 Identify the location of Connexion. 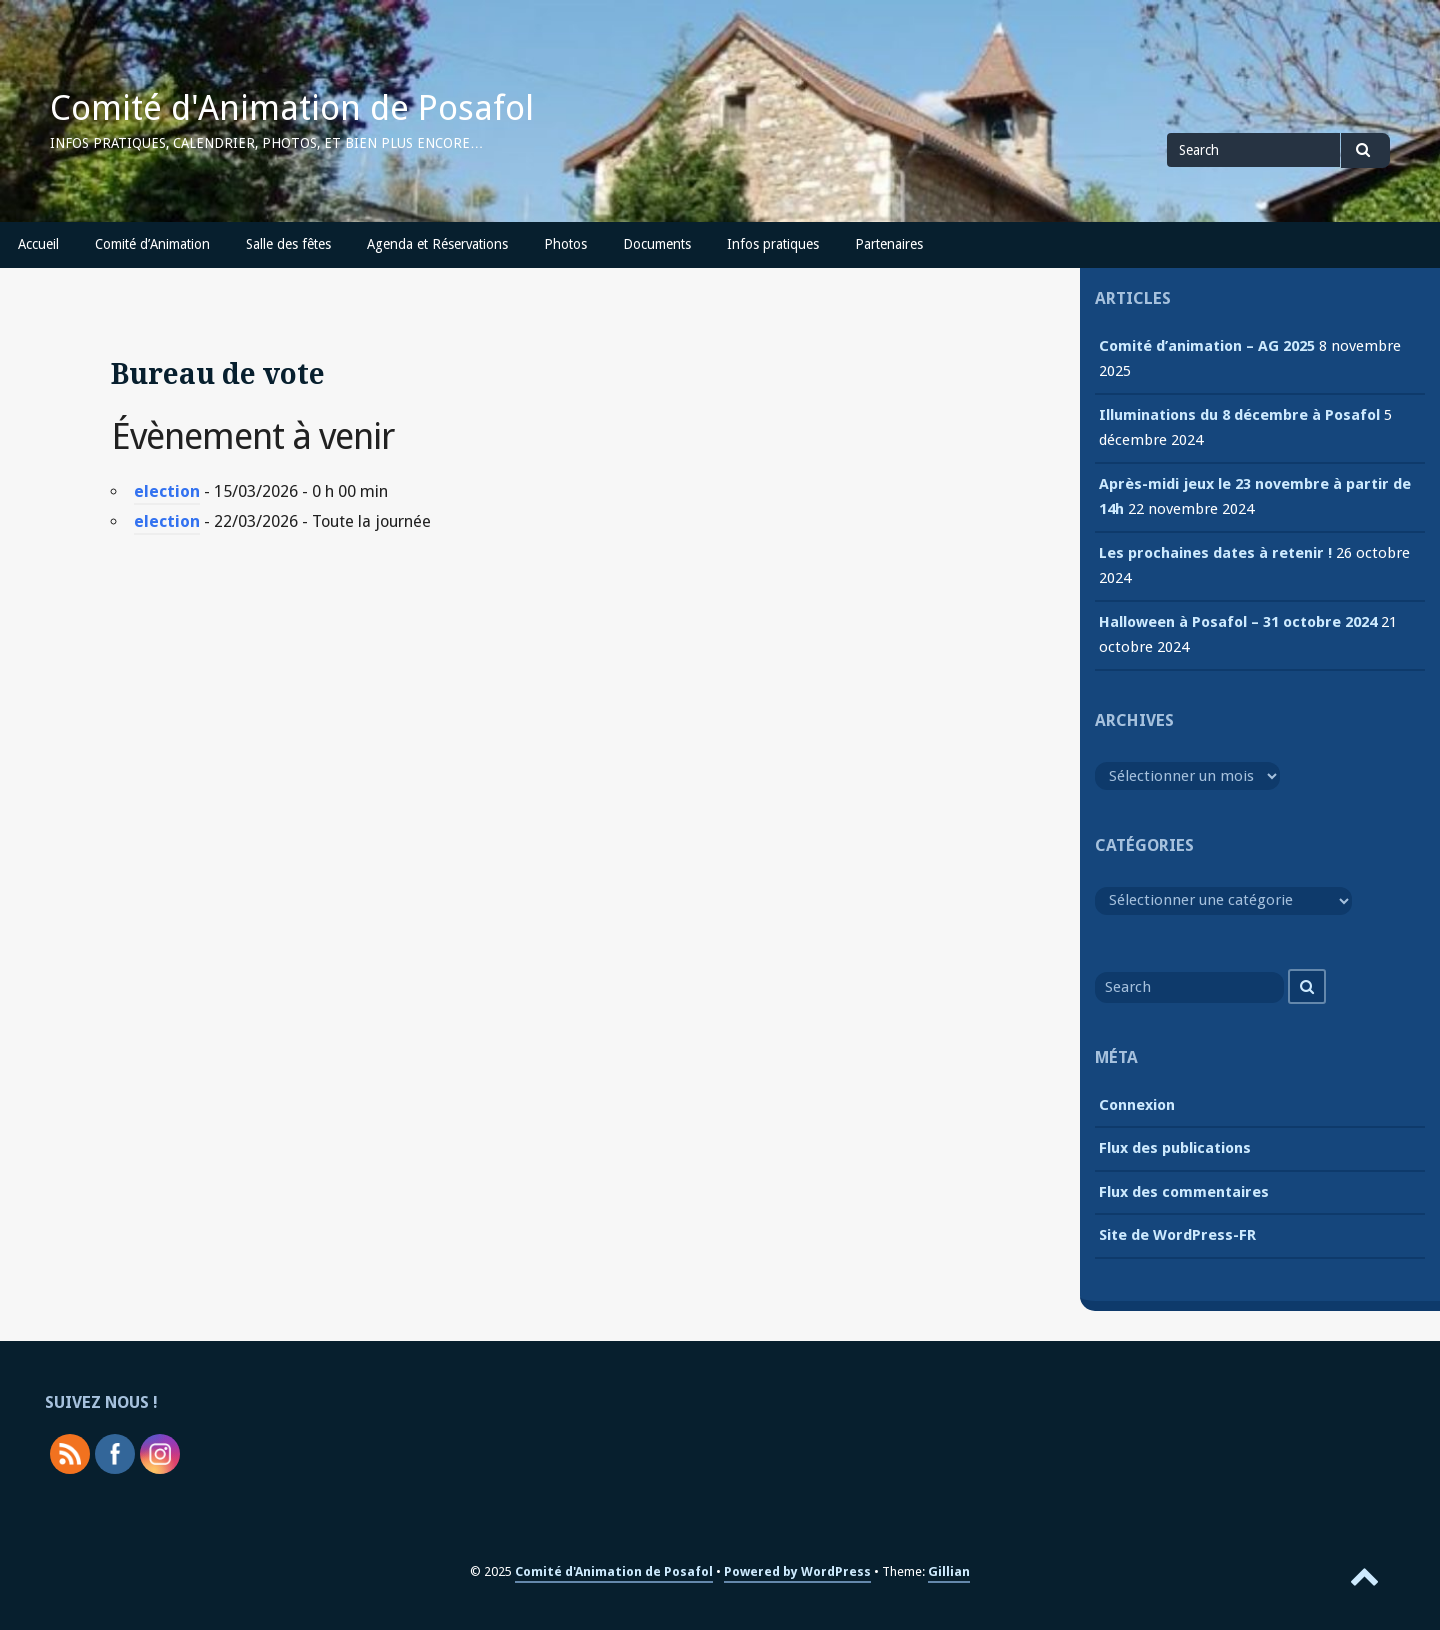
(1137, 1105).